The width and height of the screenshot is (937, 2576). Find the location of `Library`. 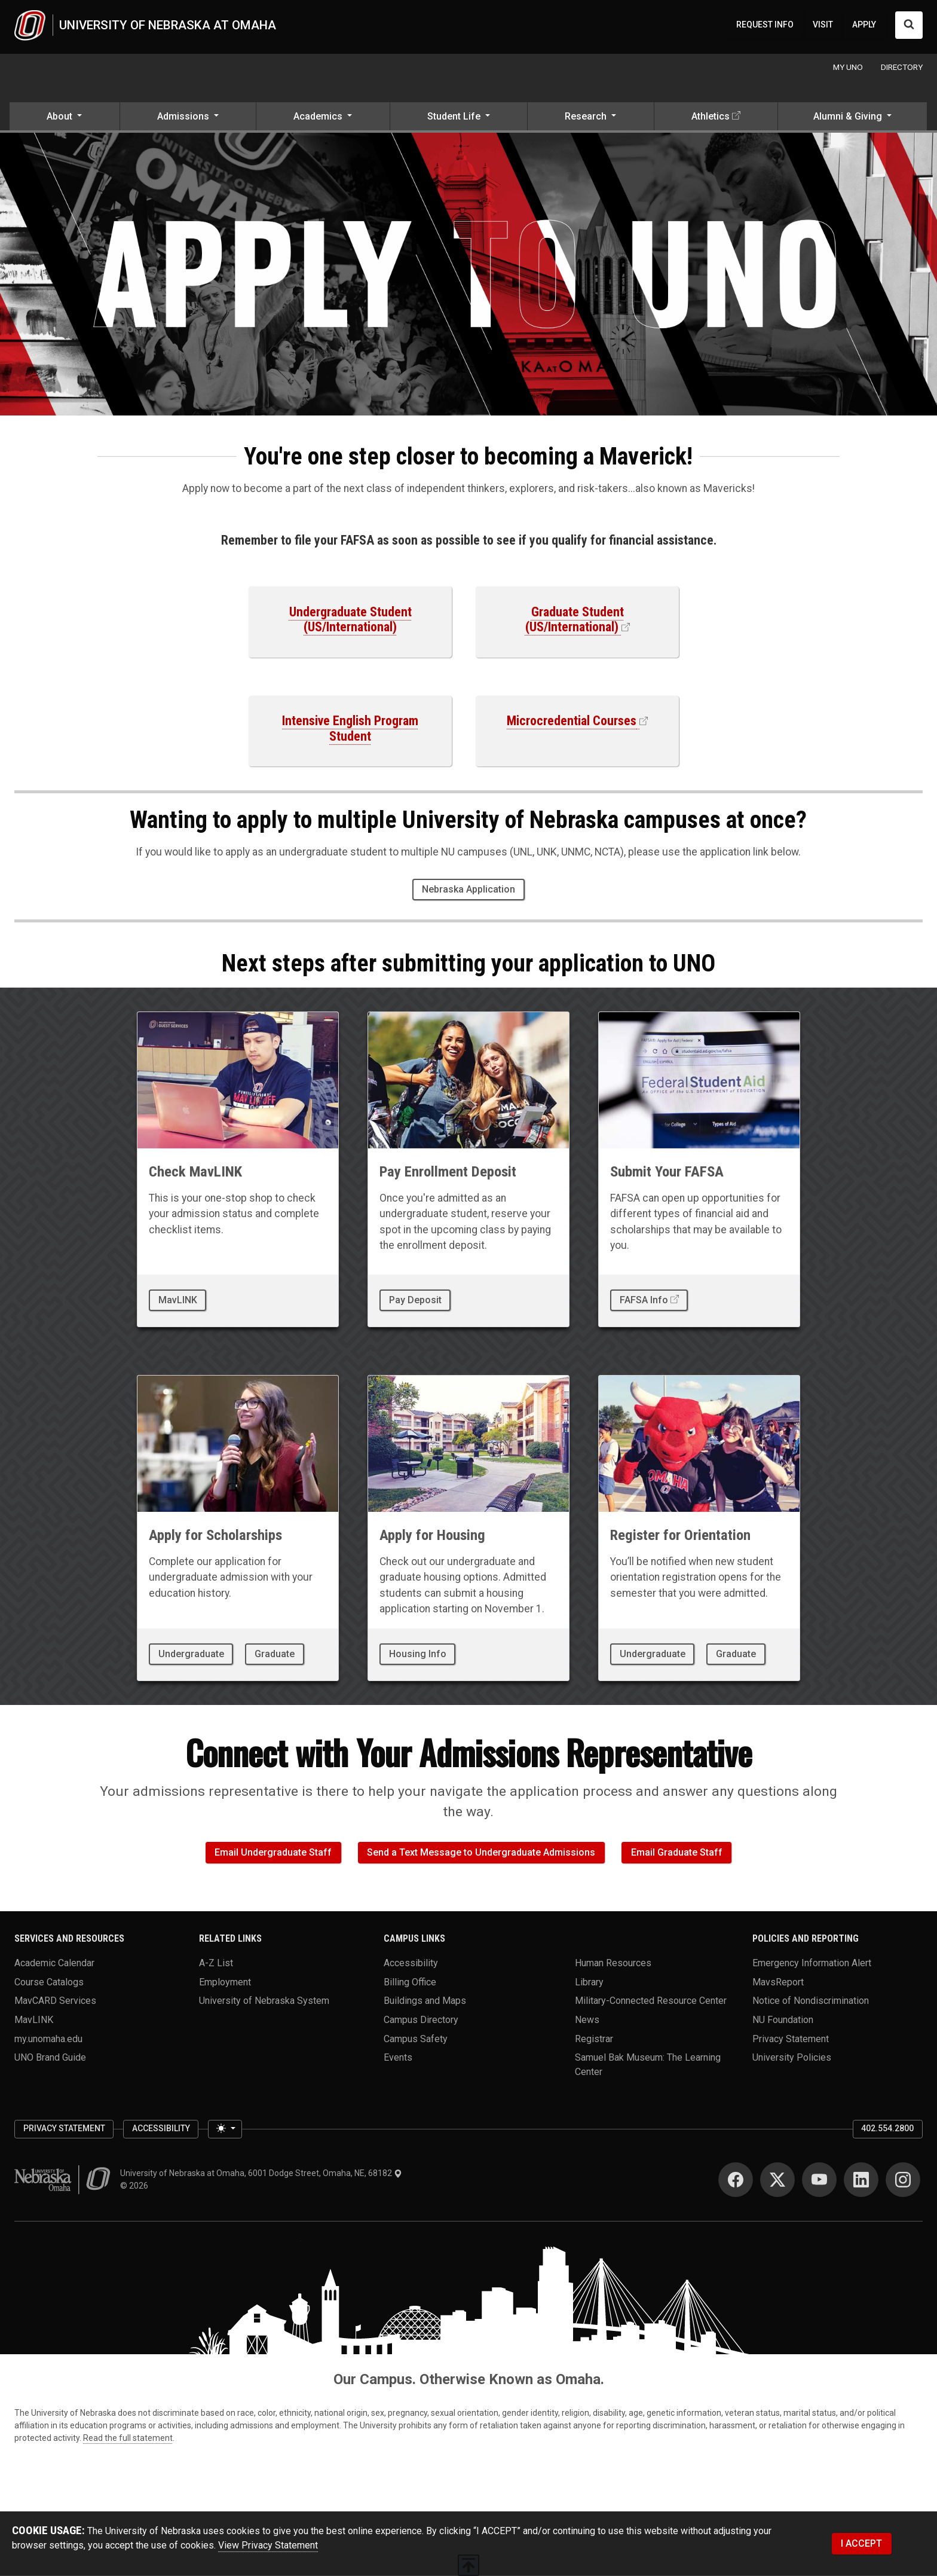

Library is located at coordinates (589, 1981).